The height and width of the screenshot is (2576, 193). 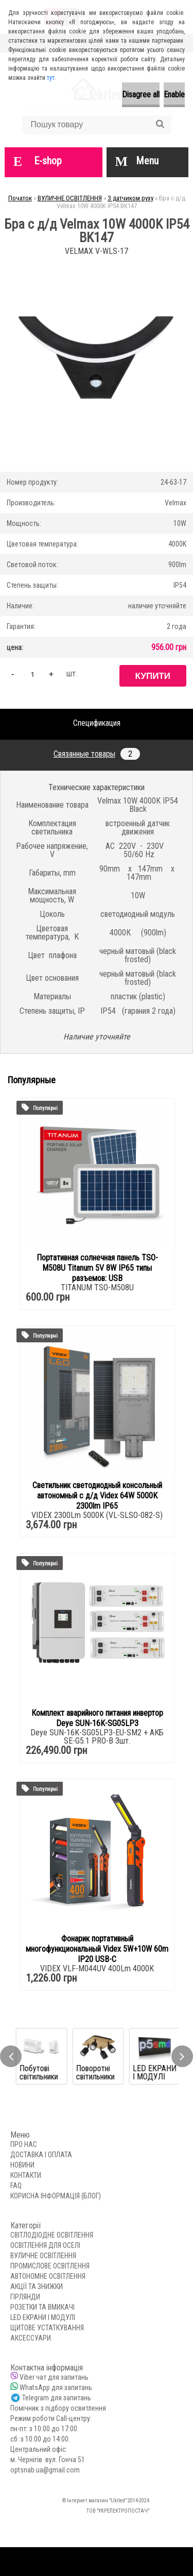 What do you see at coordinates (70, 198) in the screenshot?
I see `ВУЛИЧНЕ ОСВІТЛЕННЯ` at bounding box center [70, 198].